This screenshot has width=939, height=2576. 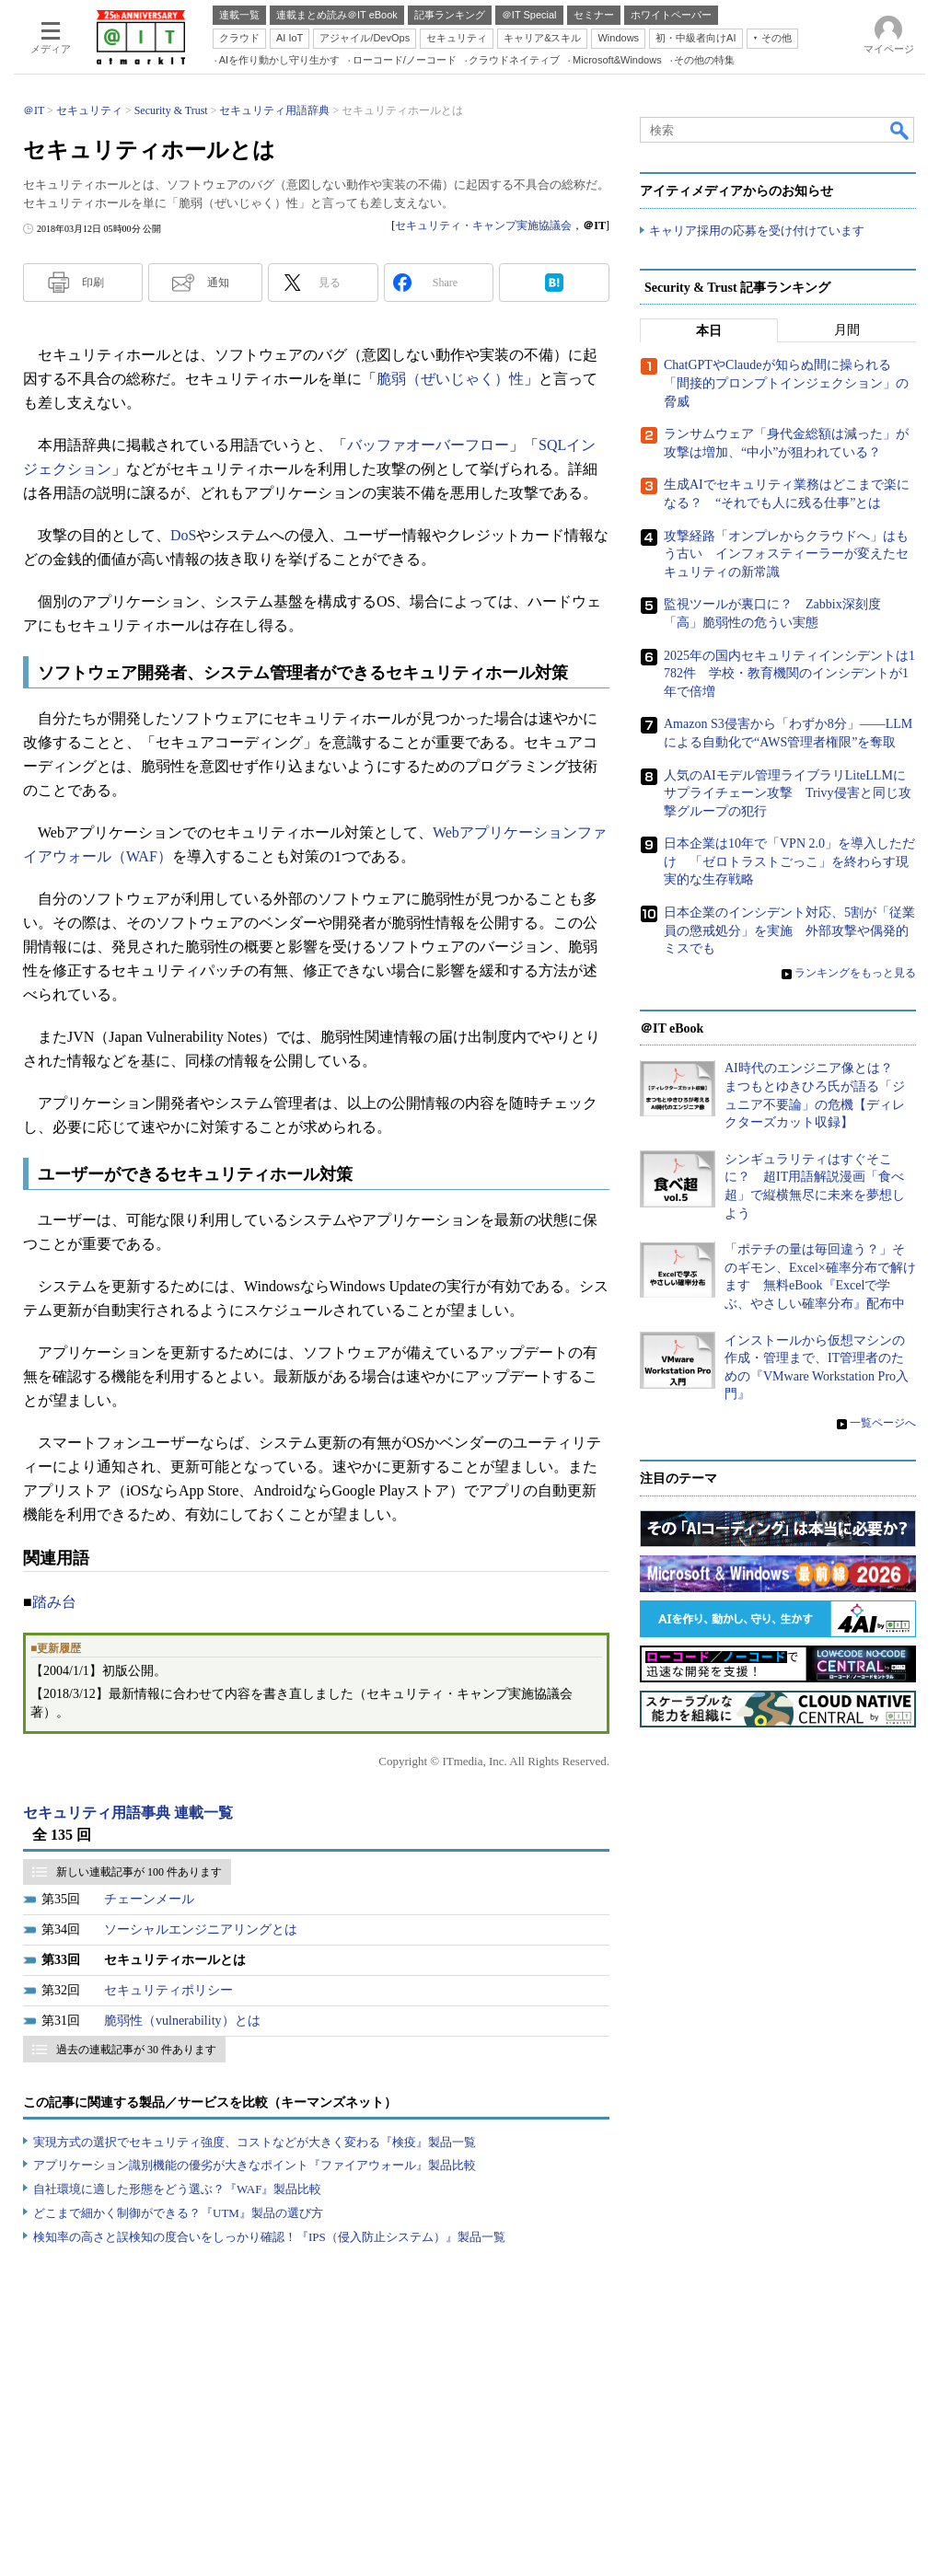 I want to click on 過去の連載記事が 30 件あります, so click(x=136, y=2049).